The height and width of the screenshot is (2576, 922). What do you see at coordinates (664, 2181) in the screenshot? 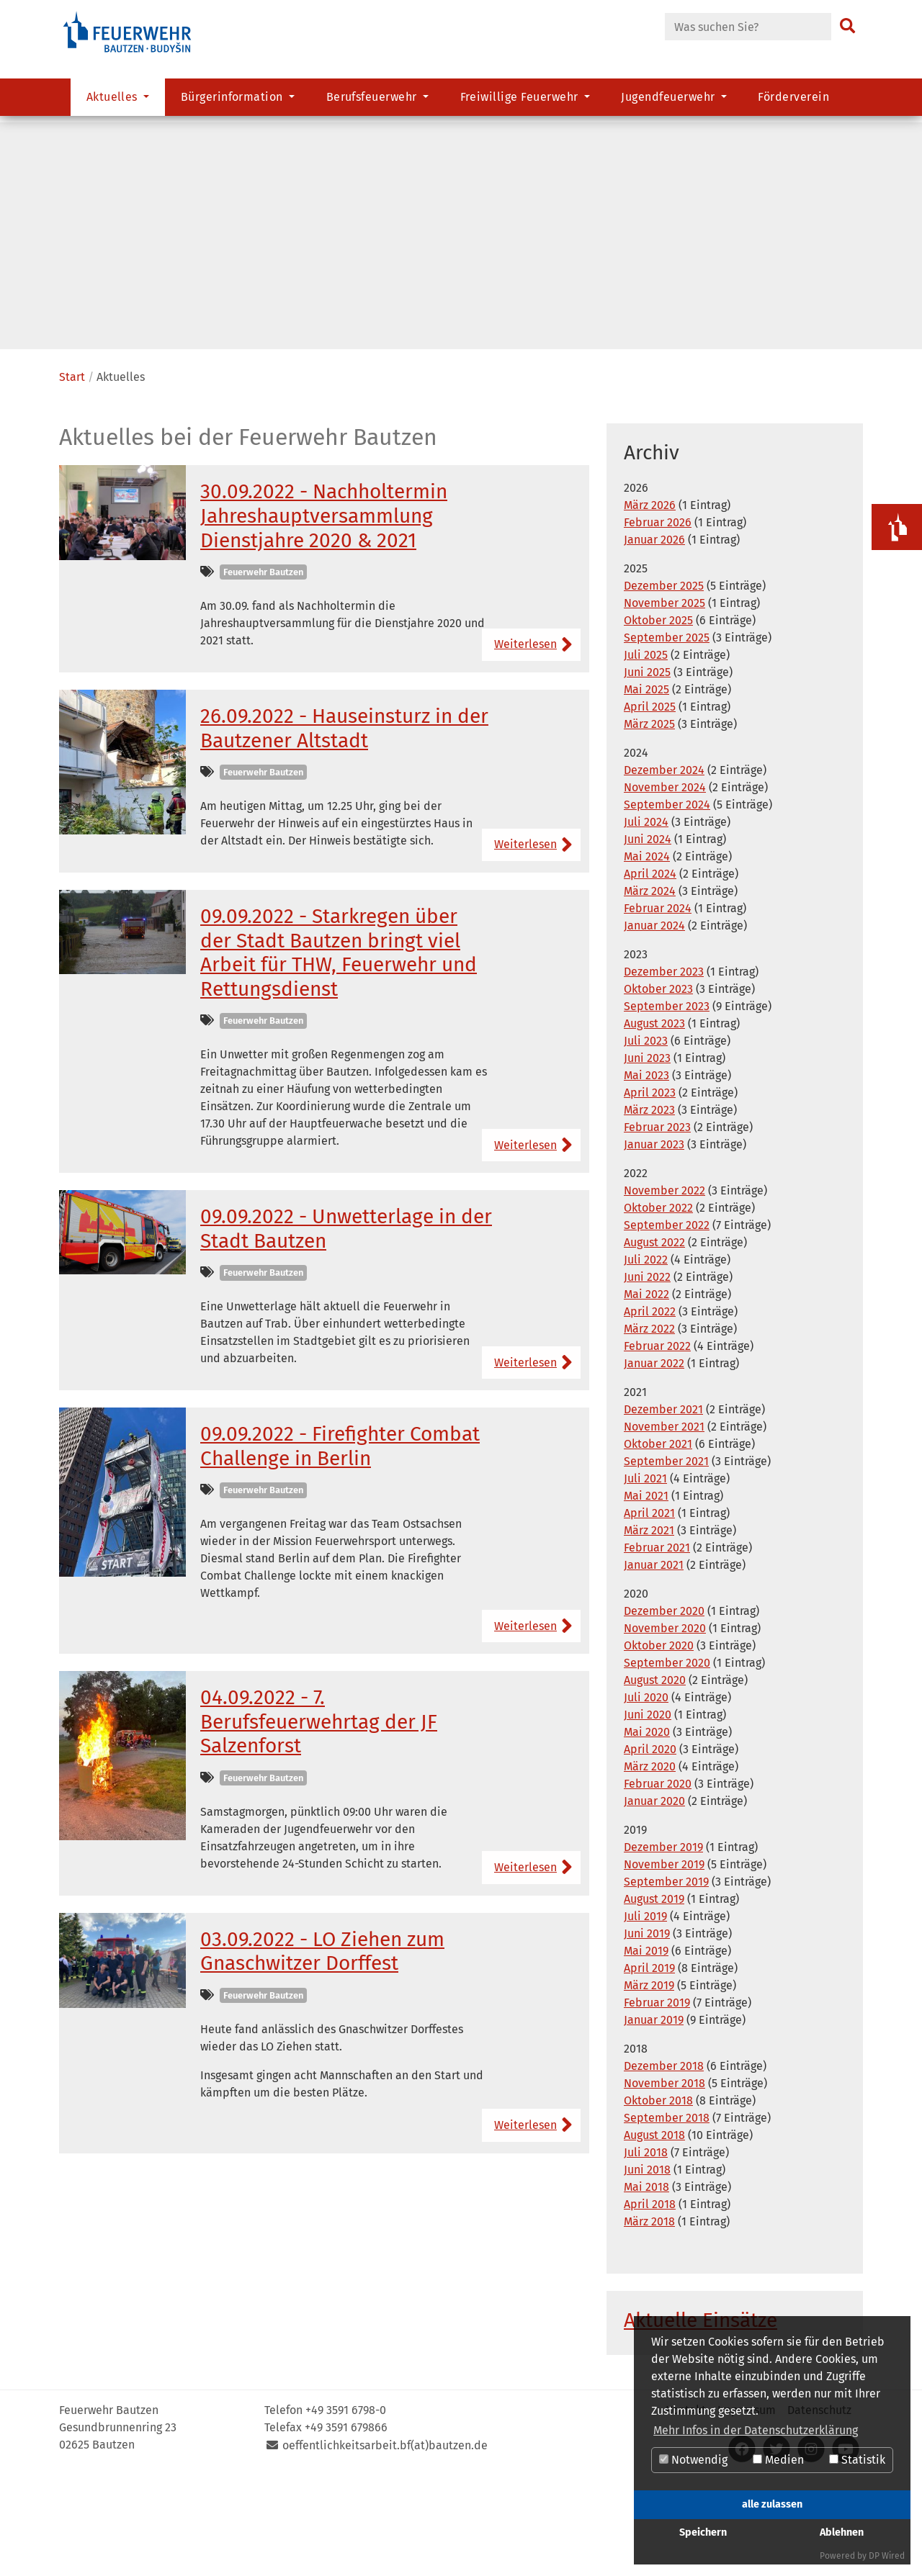
I see `November 2018` at bounding box center [664, 2181].